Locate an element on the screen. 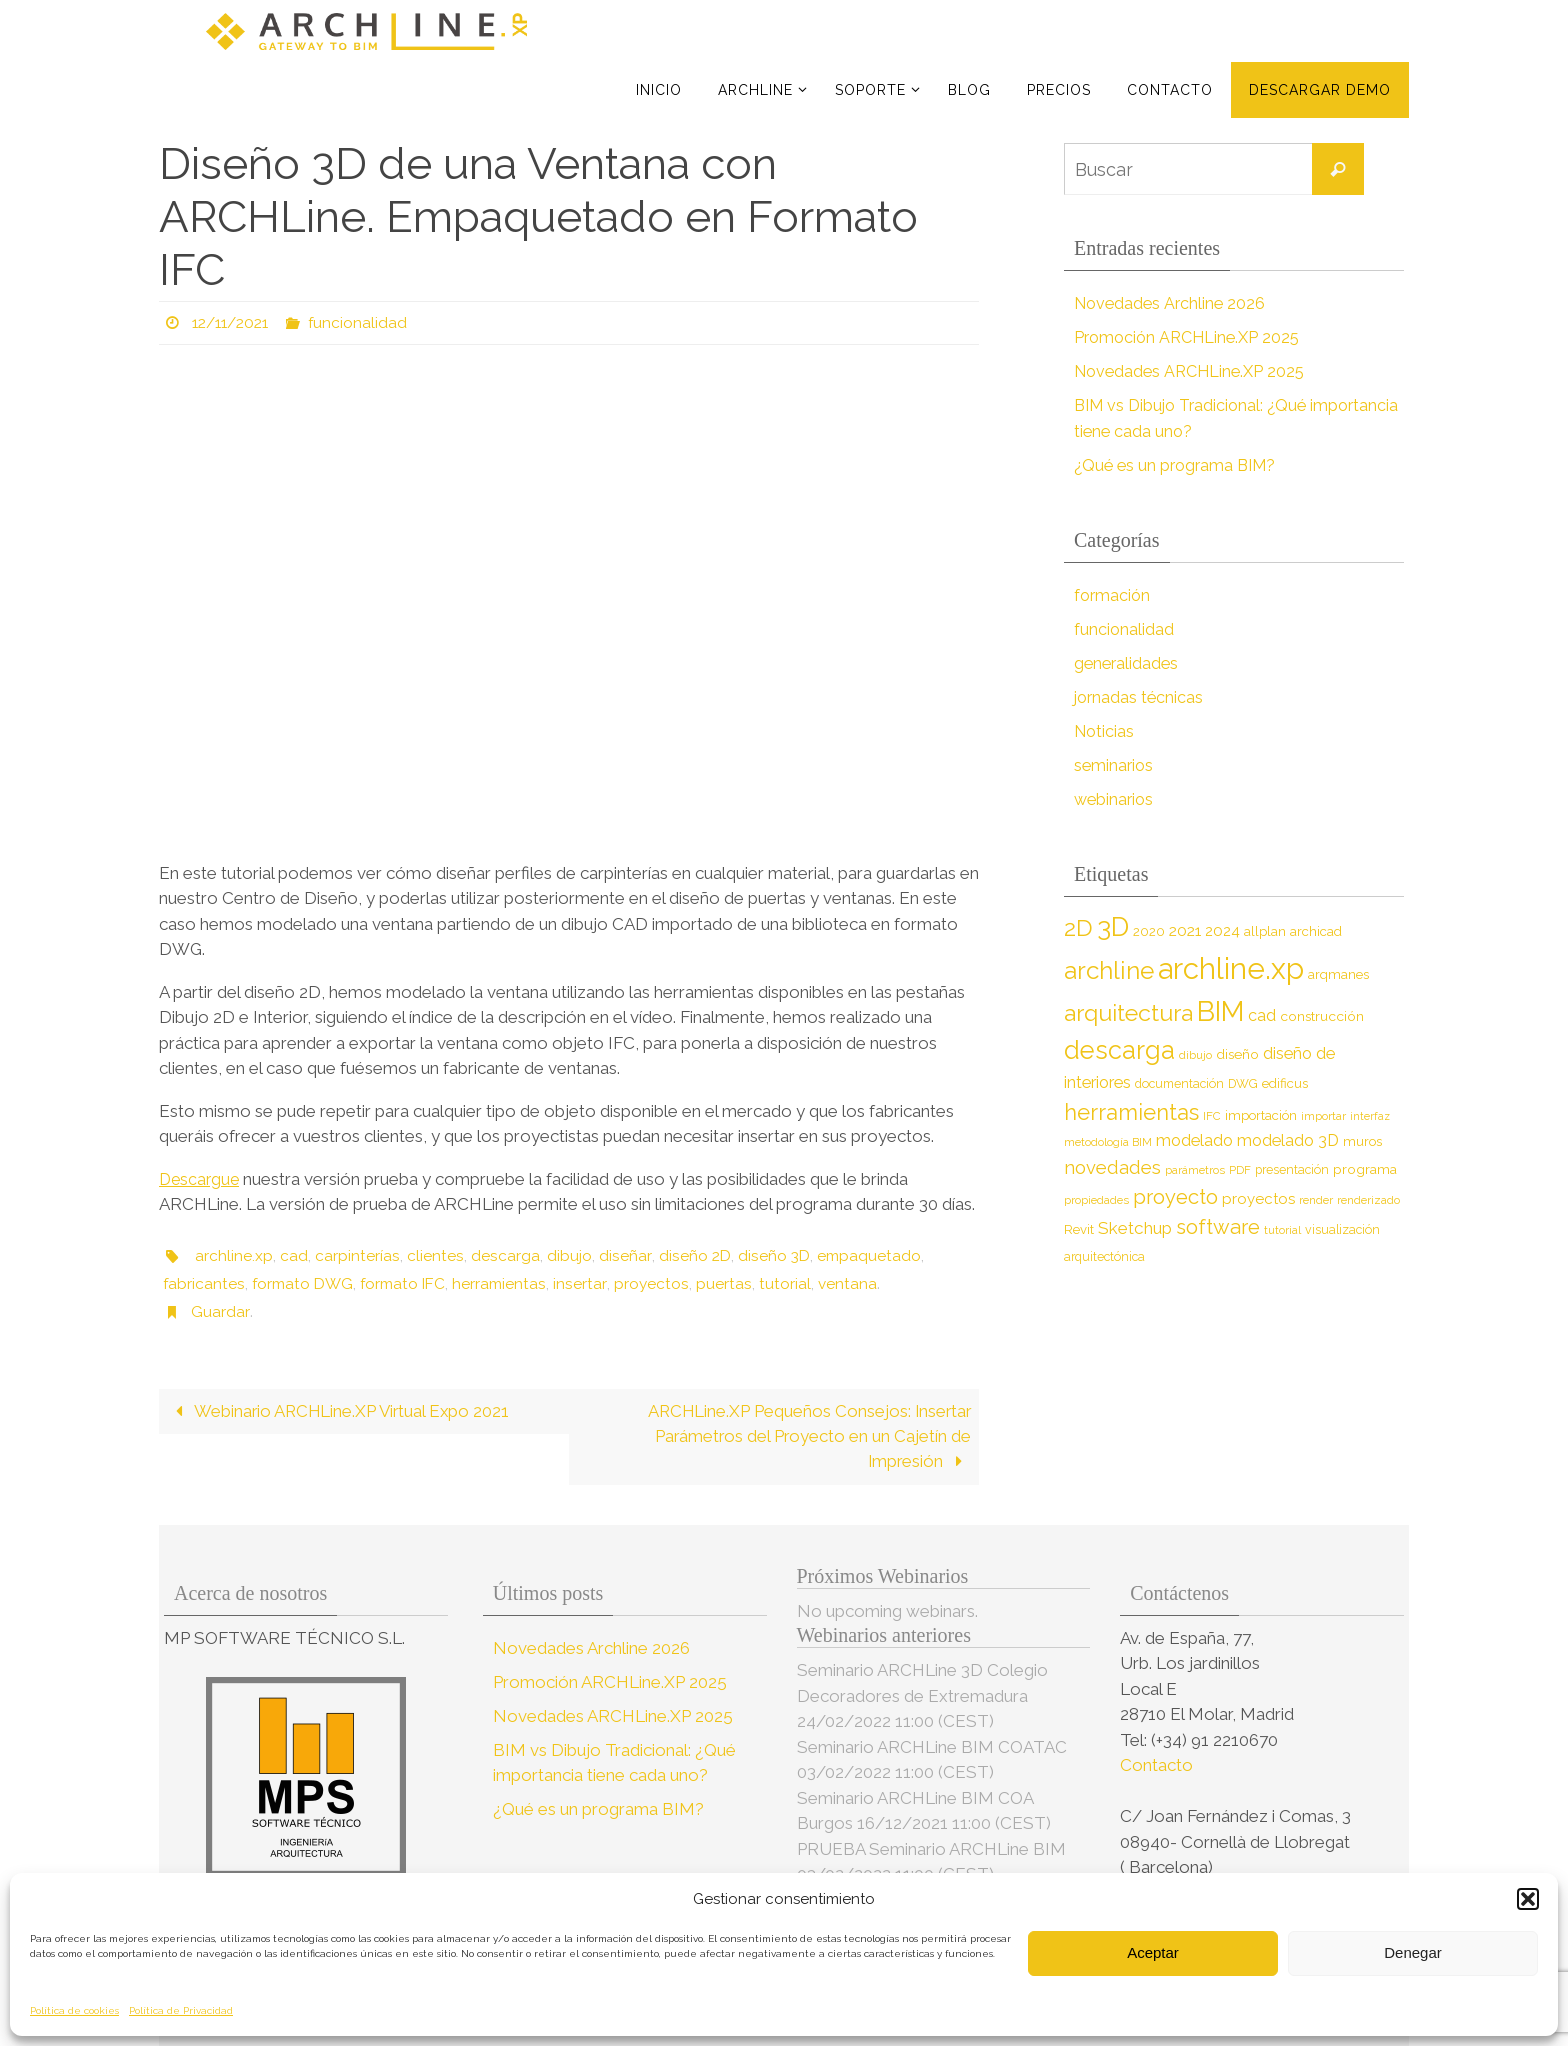  allplan [allplan (9 elementos)] is located at coordinates (1265, 931).